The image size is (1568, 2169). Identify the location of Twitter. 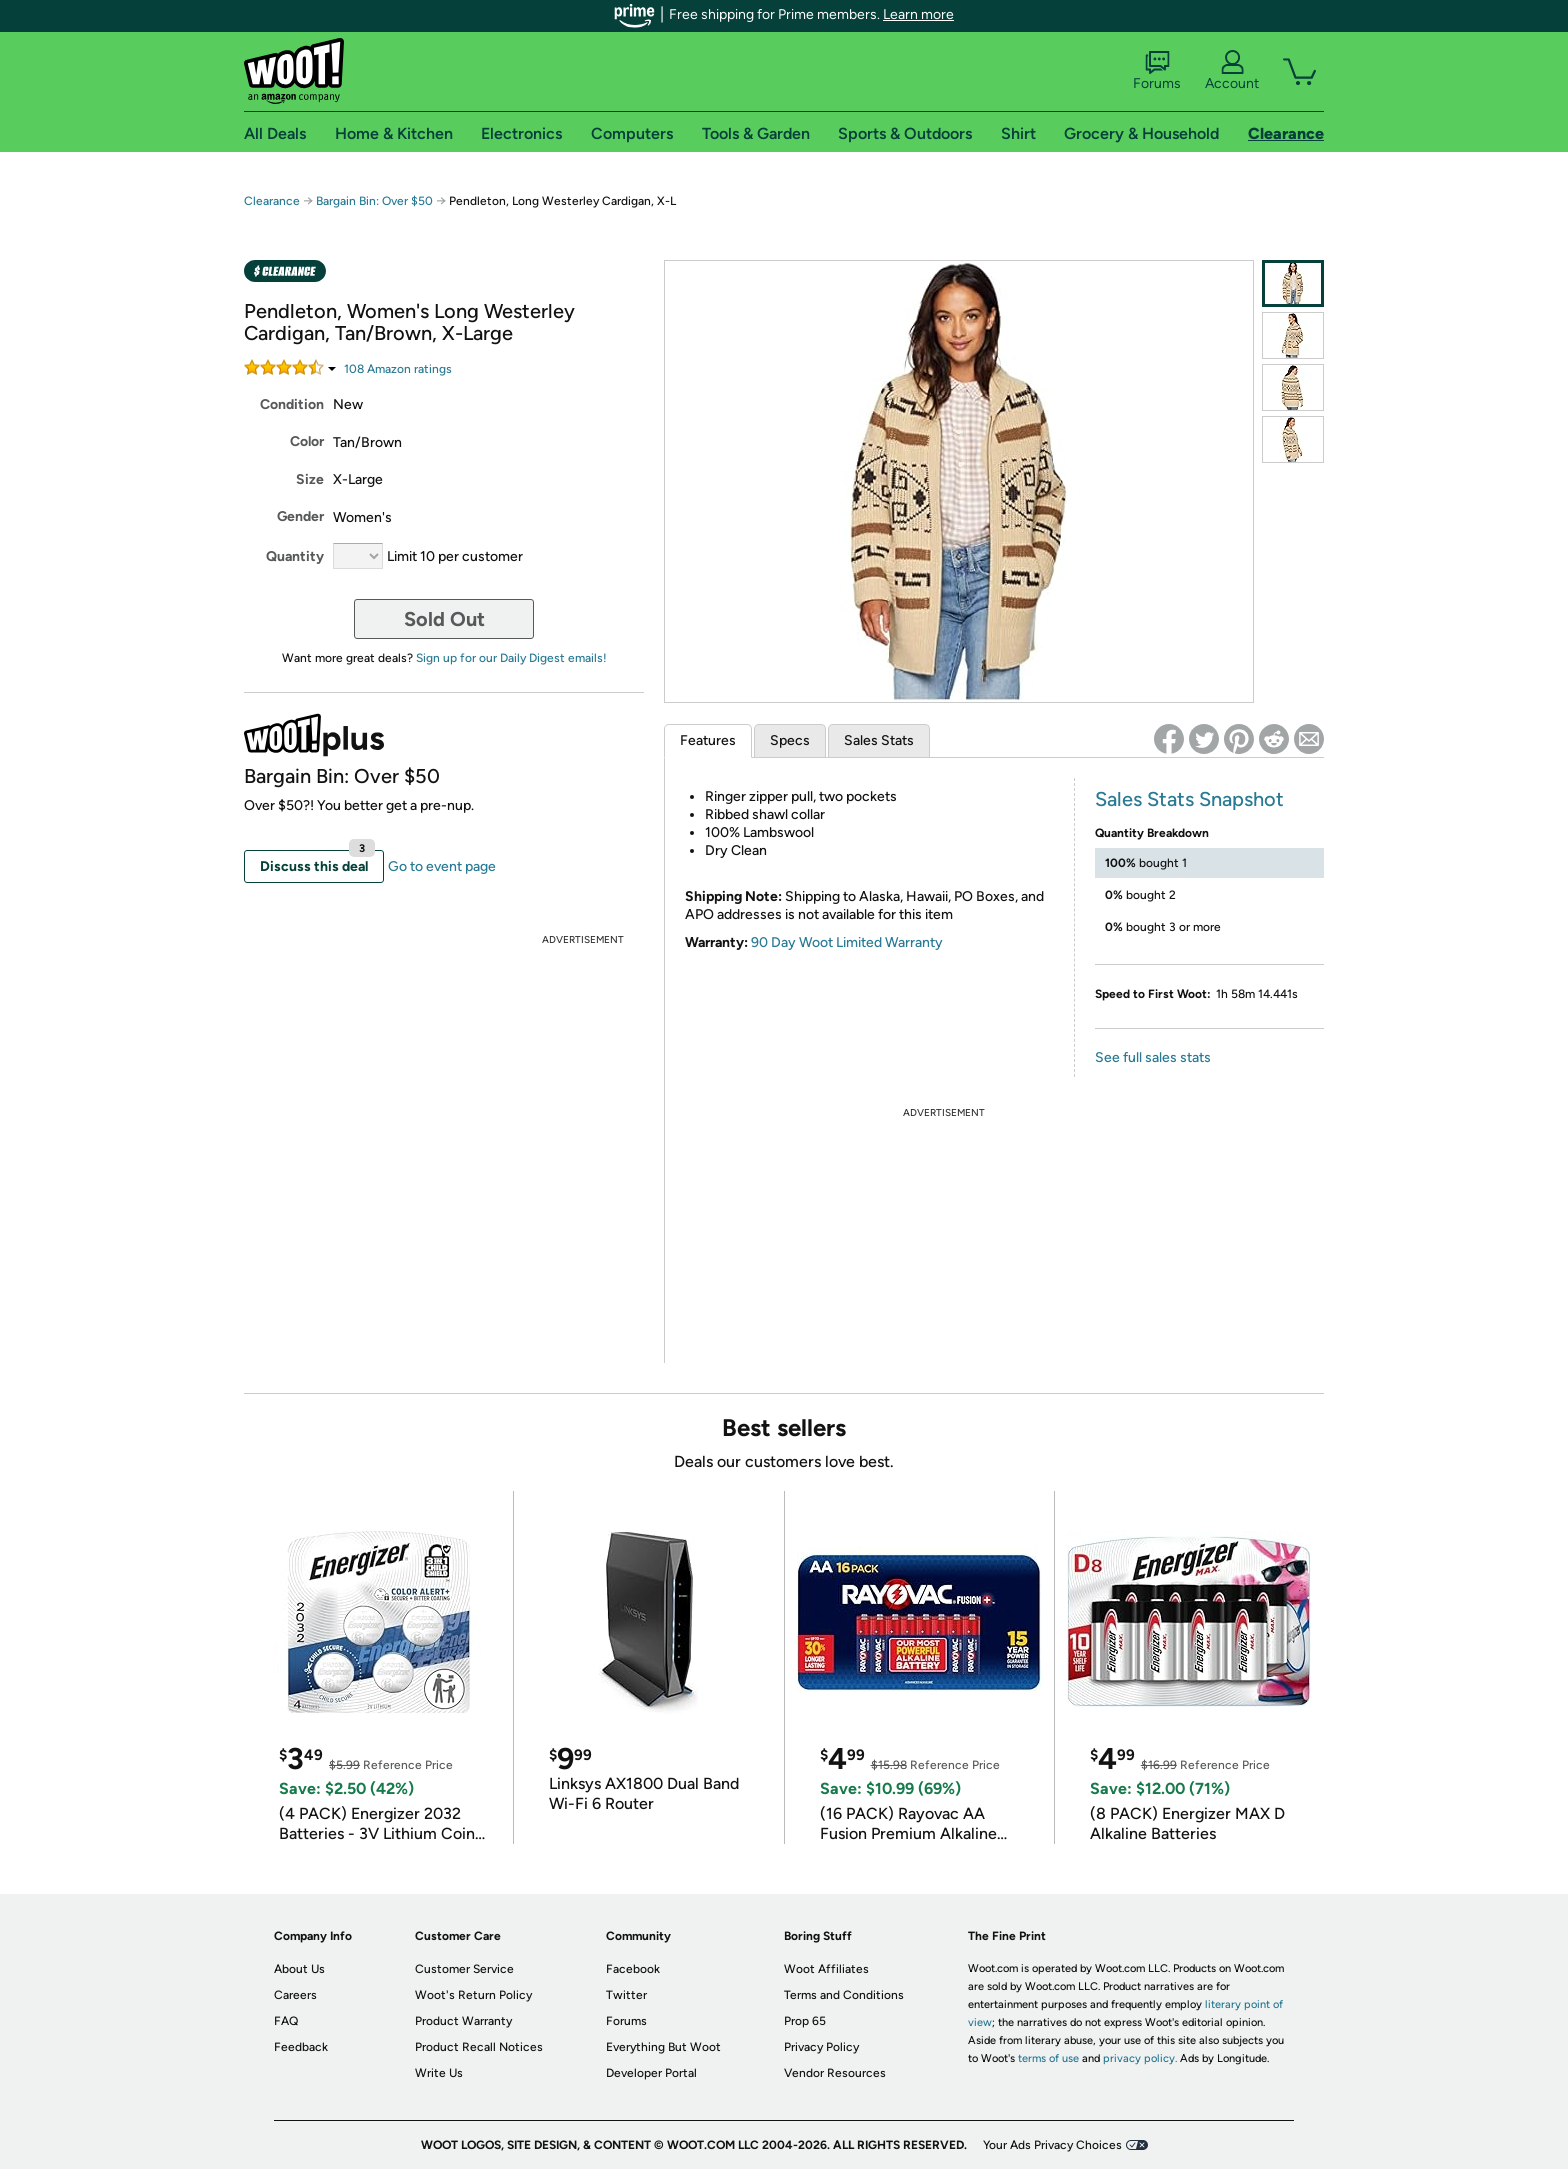
(626, 1995).